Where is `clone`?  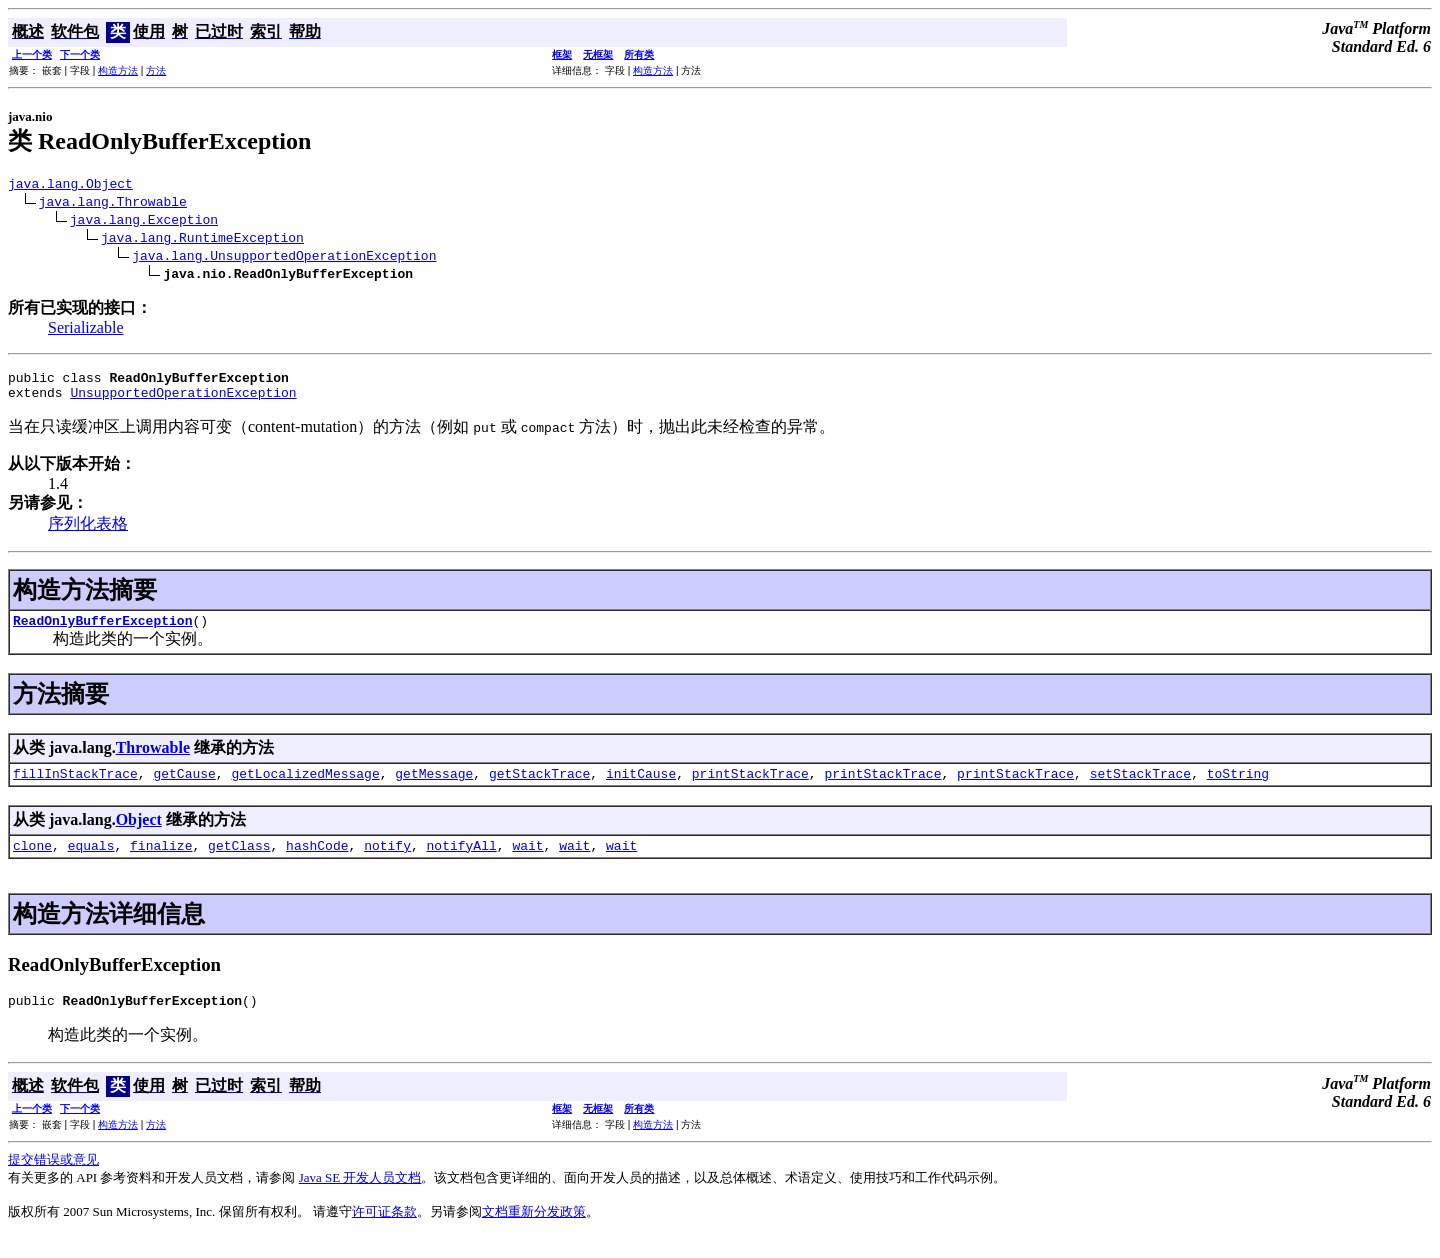 clone is located at coordinates (32, 863).